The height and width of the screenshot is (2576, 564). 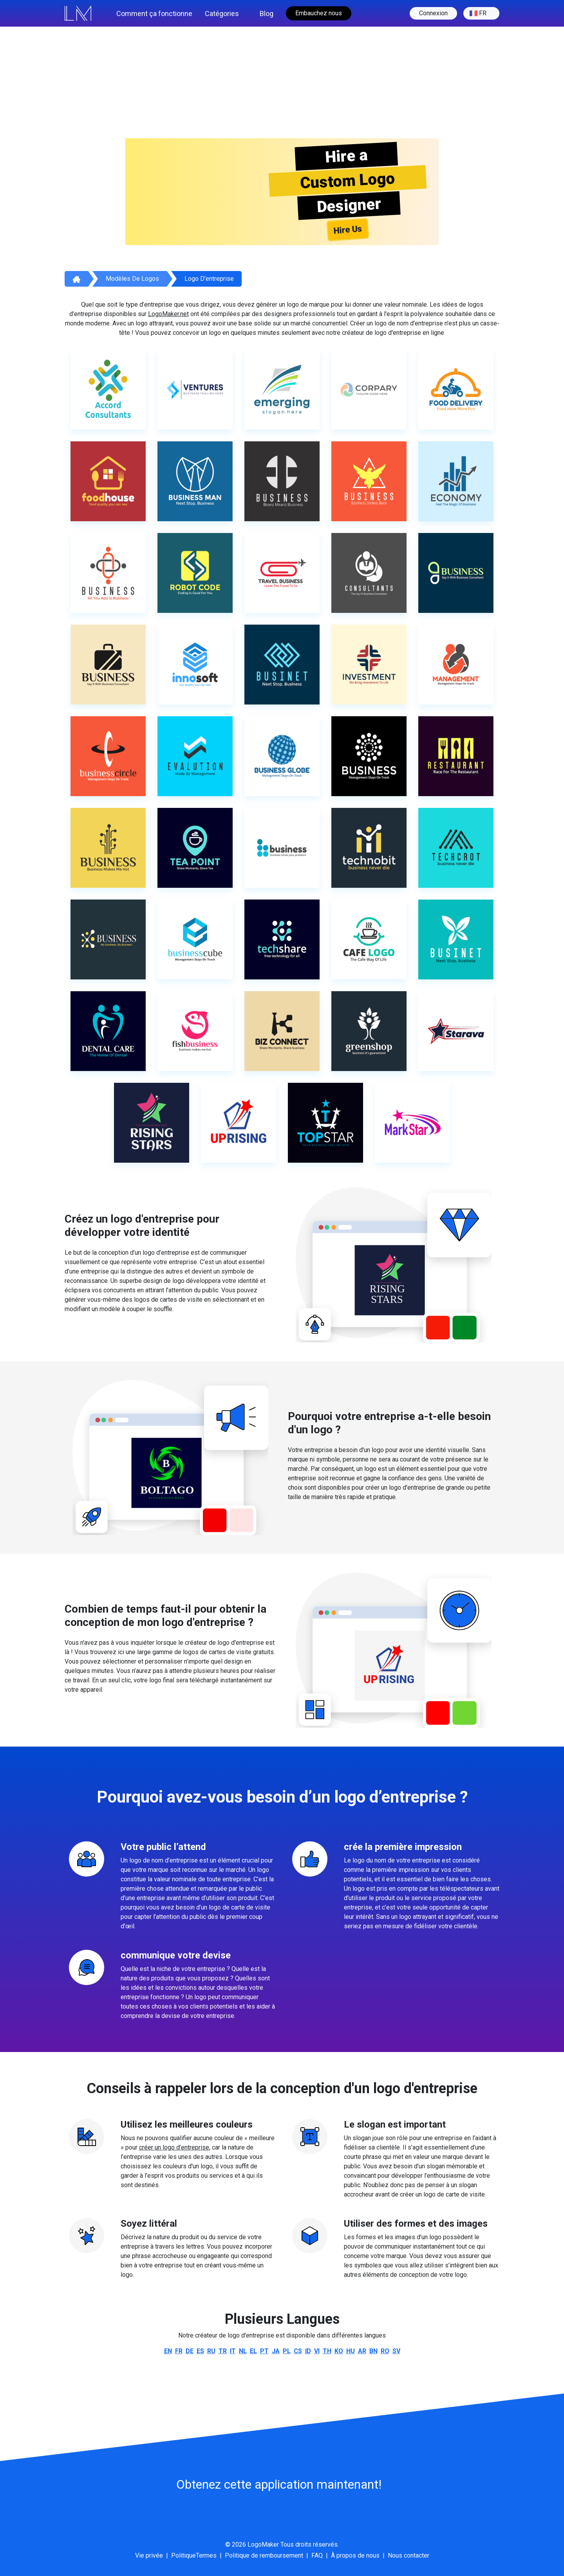 What do you see at coordinates (308, 2351) in the screenshot?
I see `id` at bounding box center [308, 2351].